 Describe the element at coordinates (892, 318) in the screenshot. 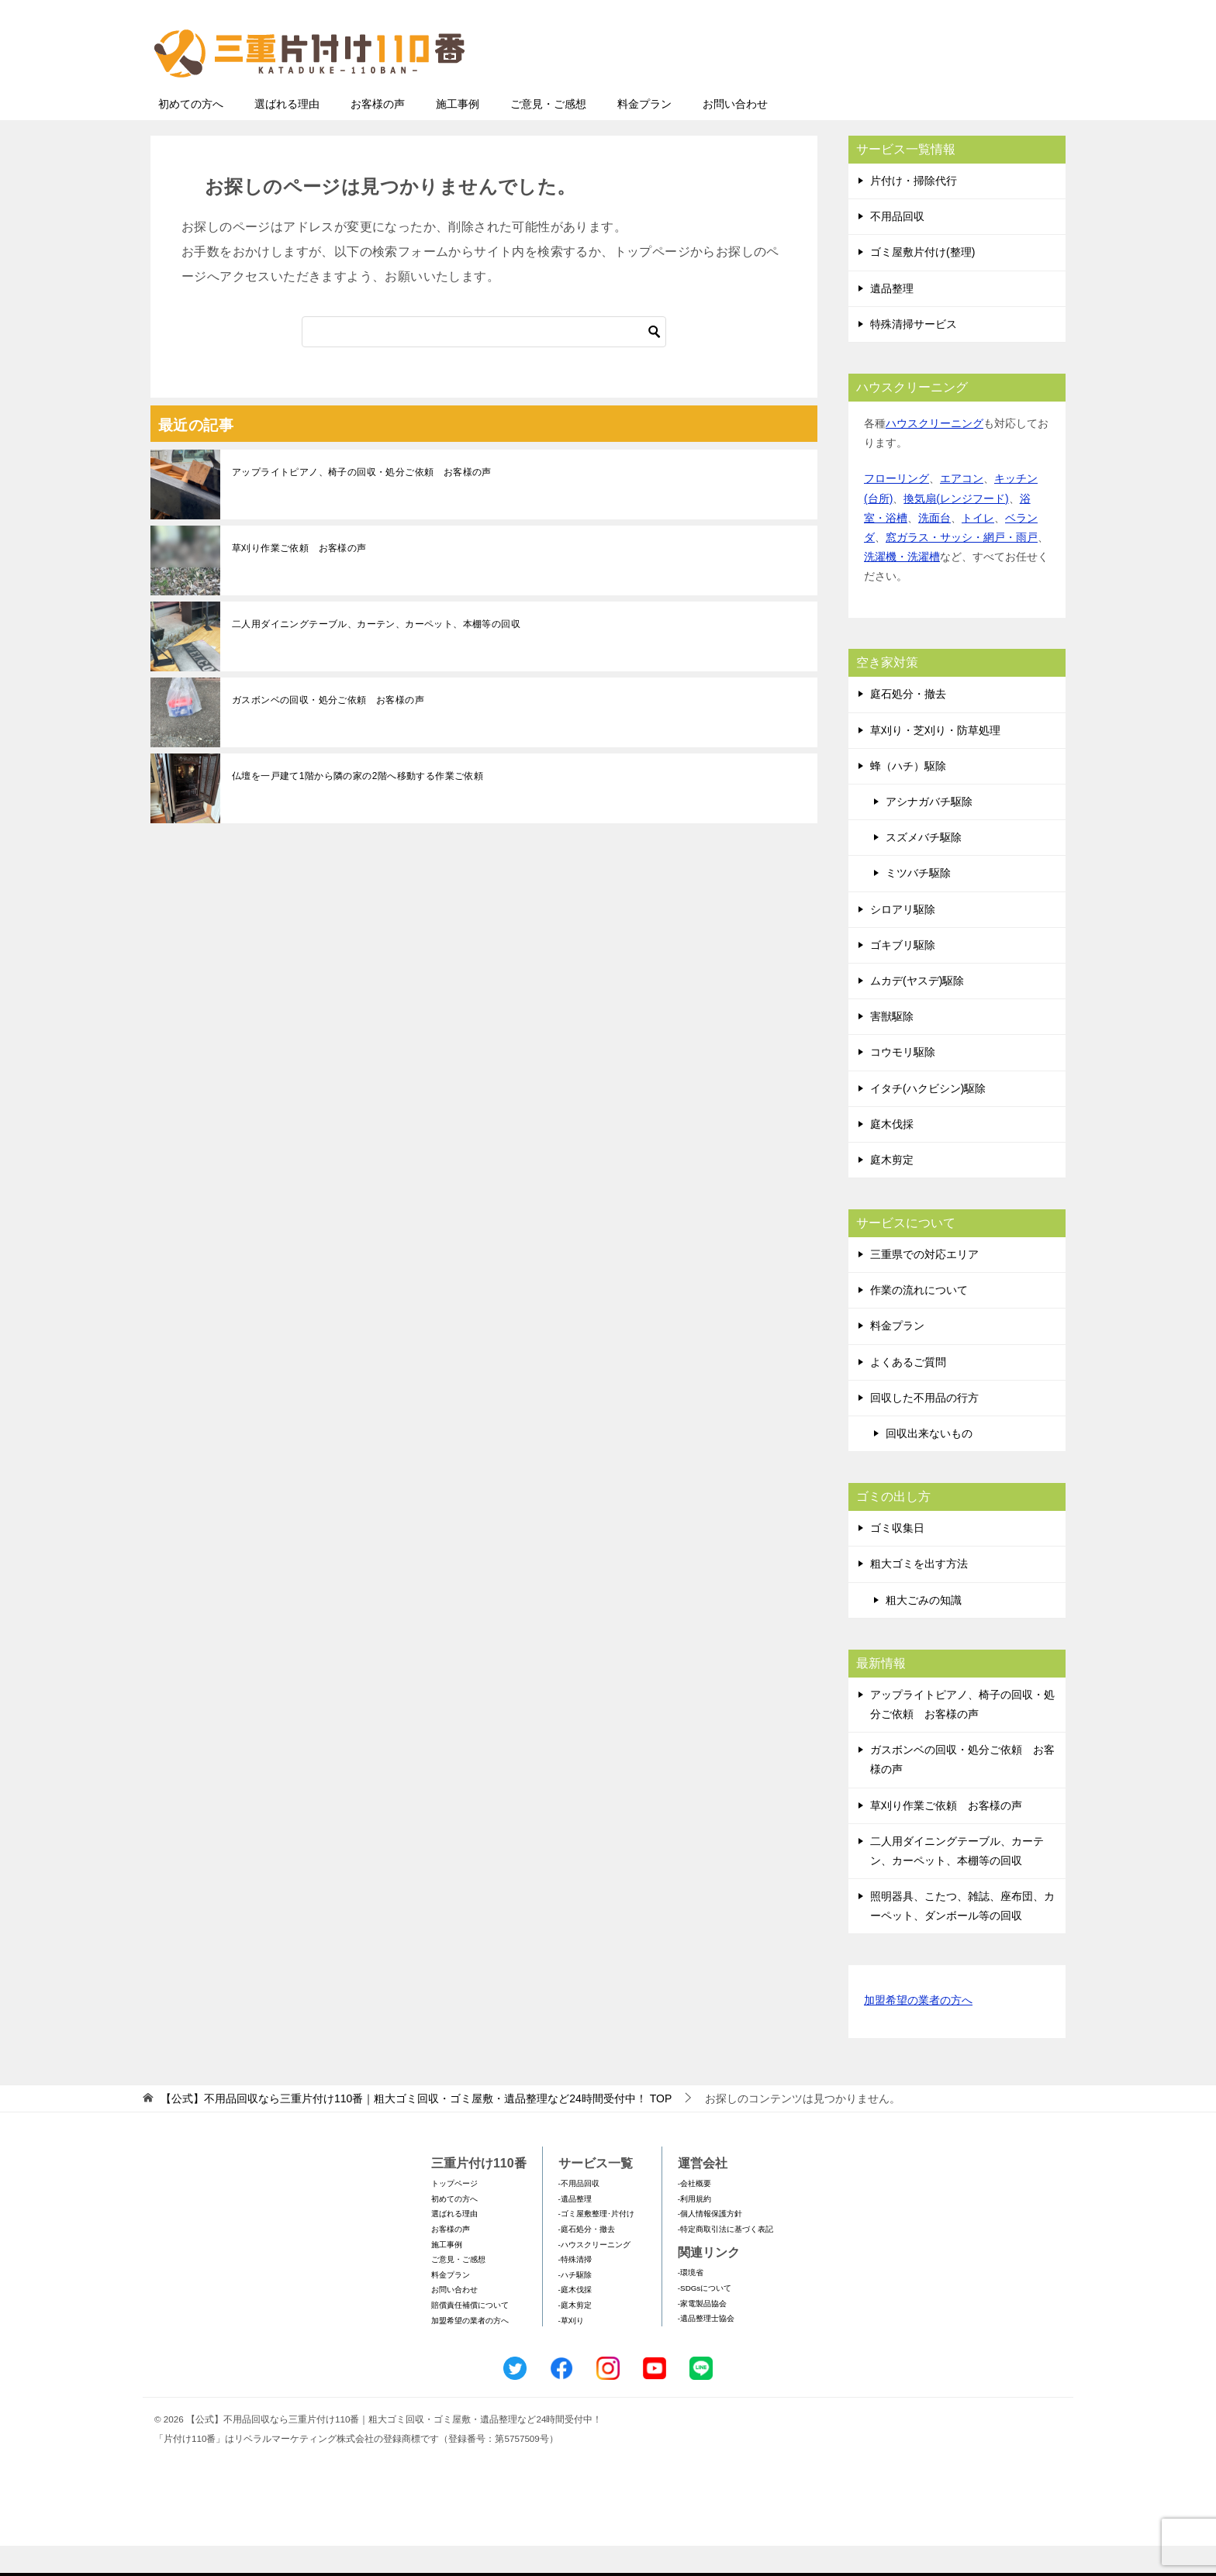

I see `遺品整理` at that location.